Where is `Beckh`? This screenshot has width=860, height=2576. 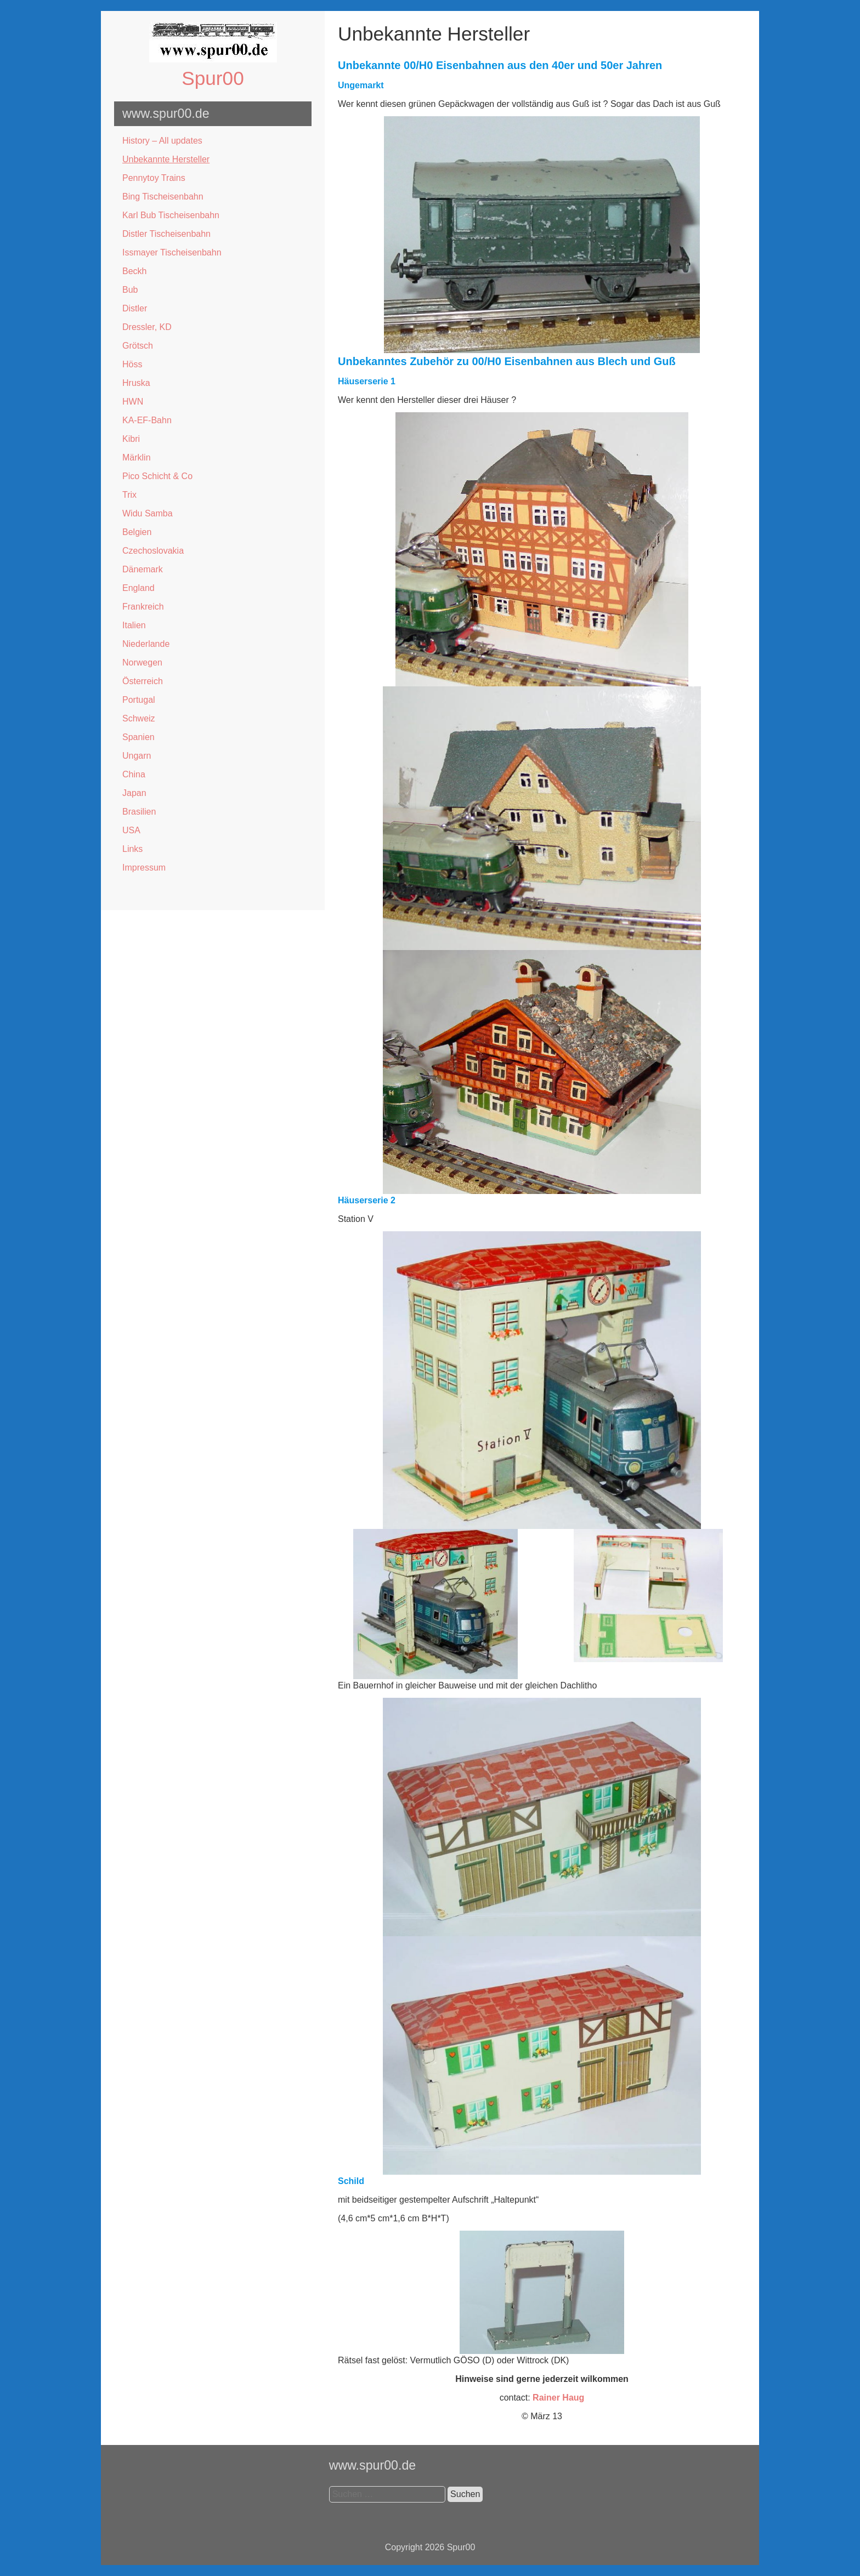 Beckh is located at coordinates (134, 271).